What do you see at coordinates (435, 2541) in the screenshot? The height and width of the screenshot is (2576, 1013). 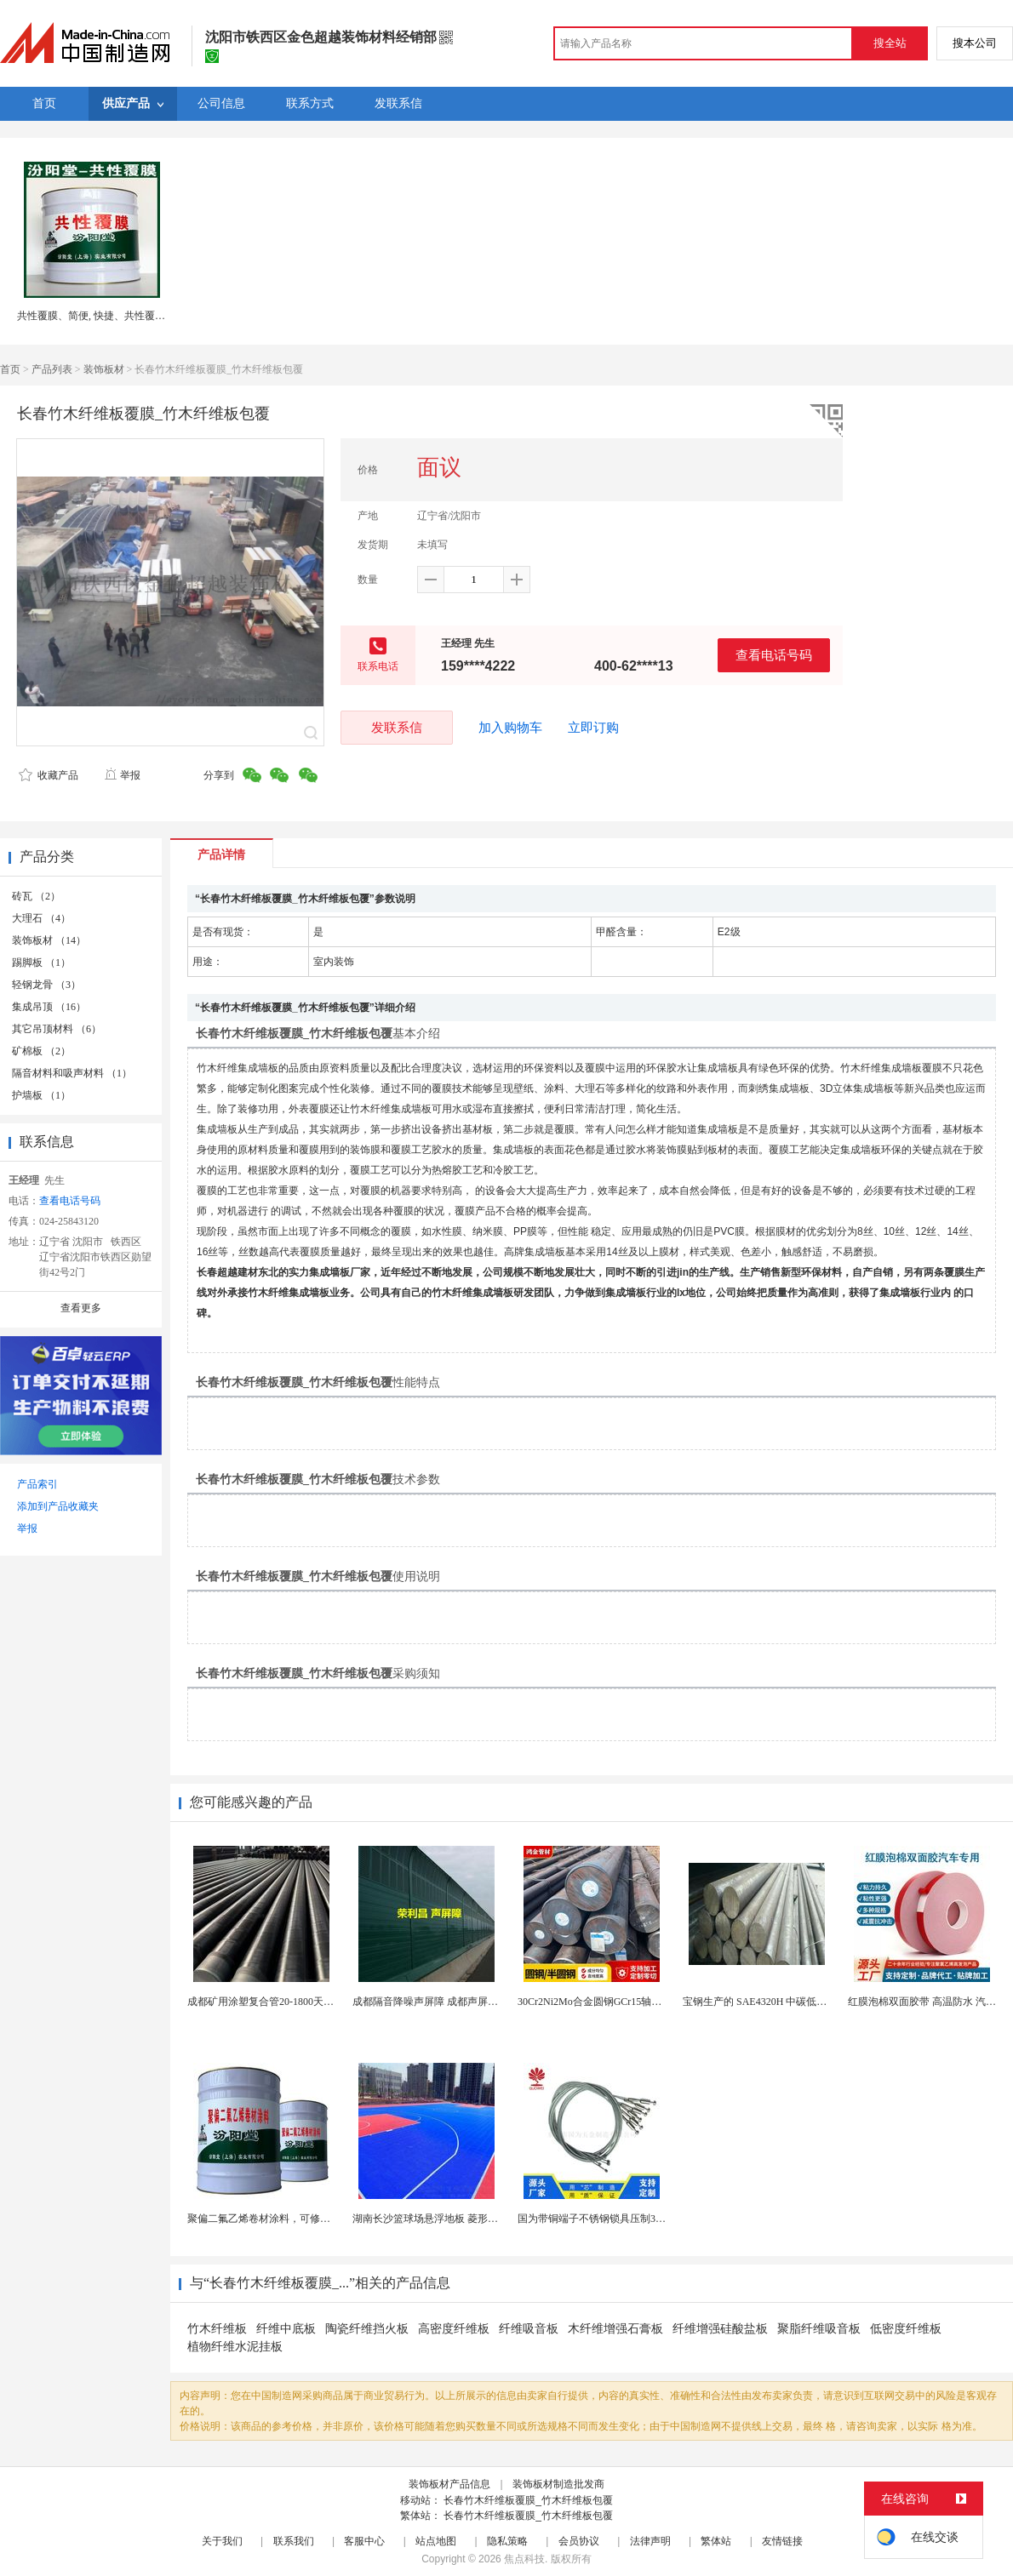 I see `站点地图` at bounding box center [435, 2541].